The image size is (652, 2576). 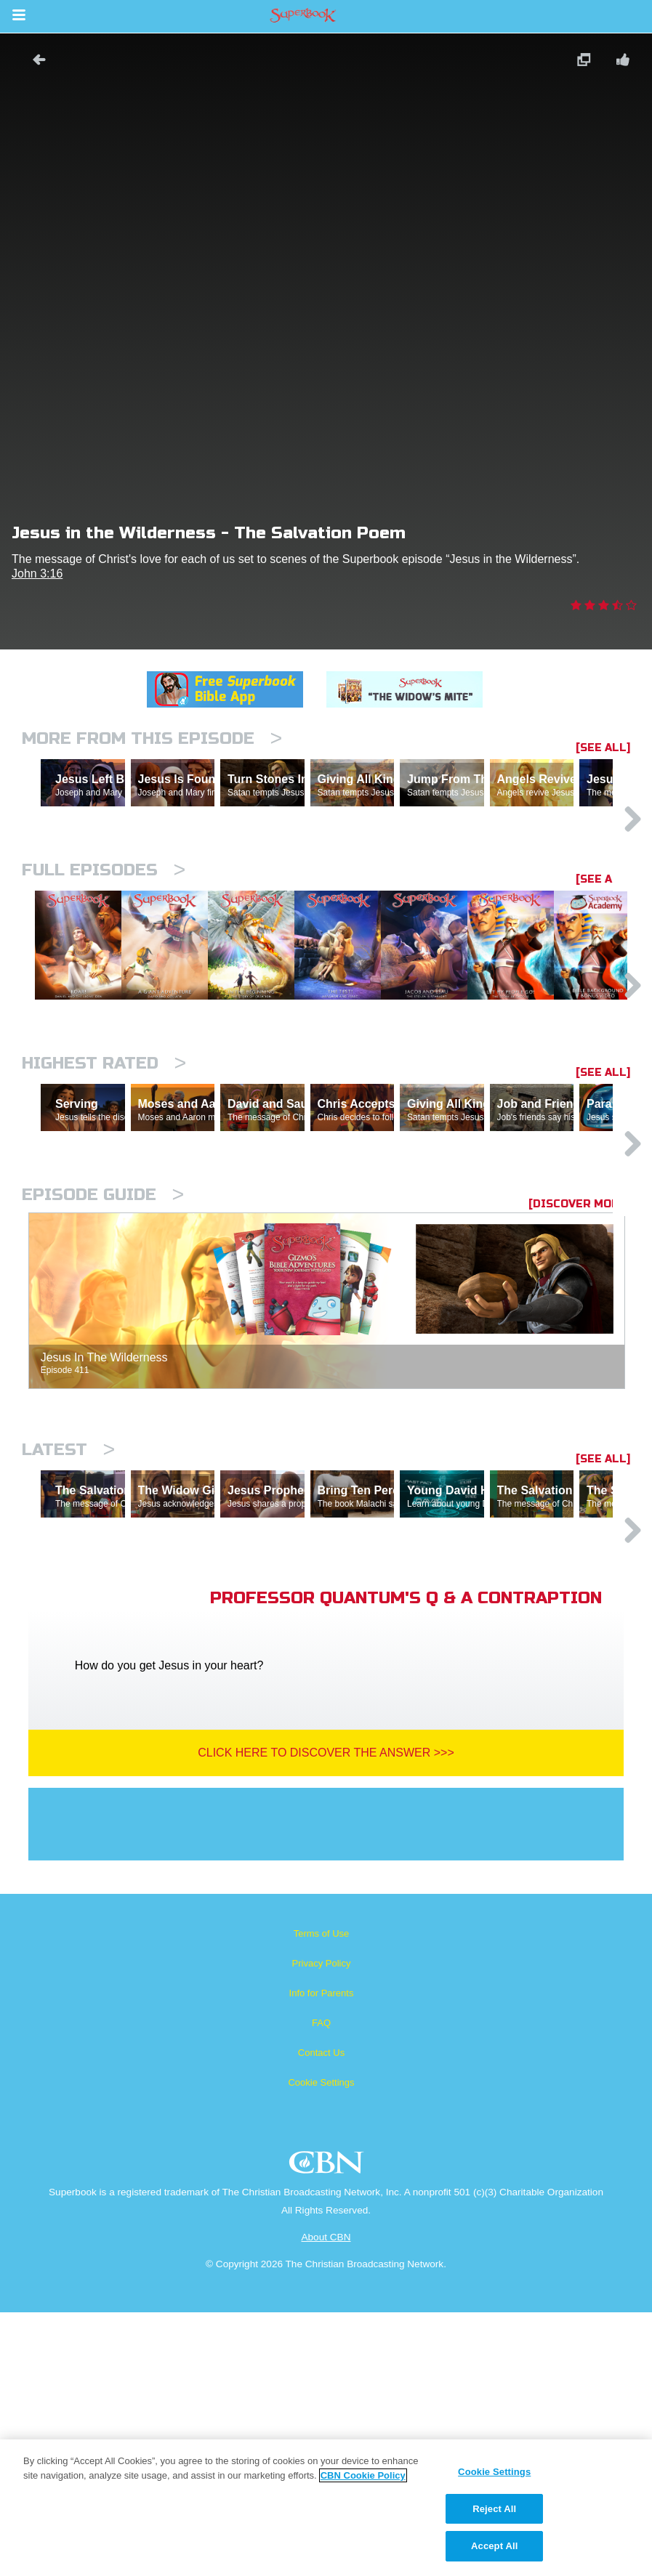 I want to click on More From This Episode, so click(x=152, y=738).